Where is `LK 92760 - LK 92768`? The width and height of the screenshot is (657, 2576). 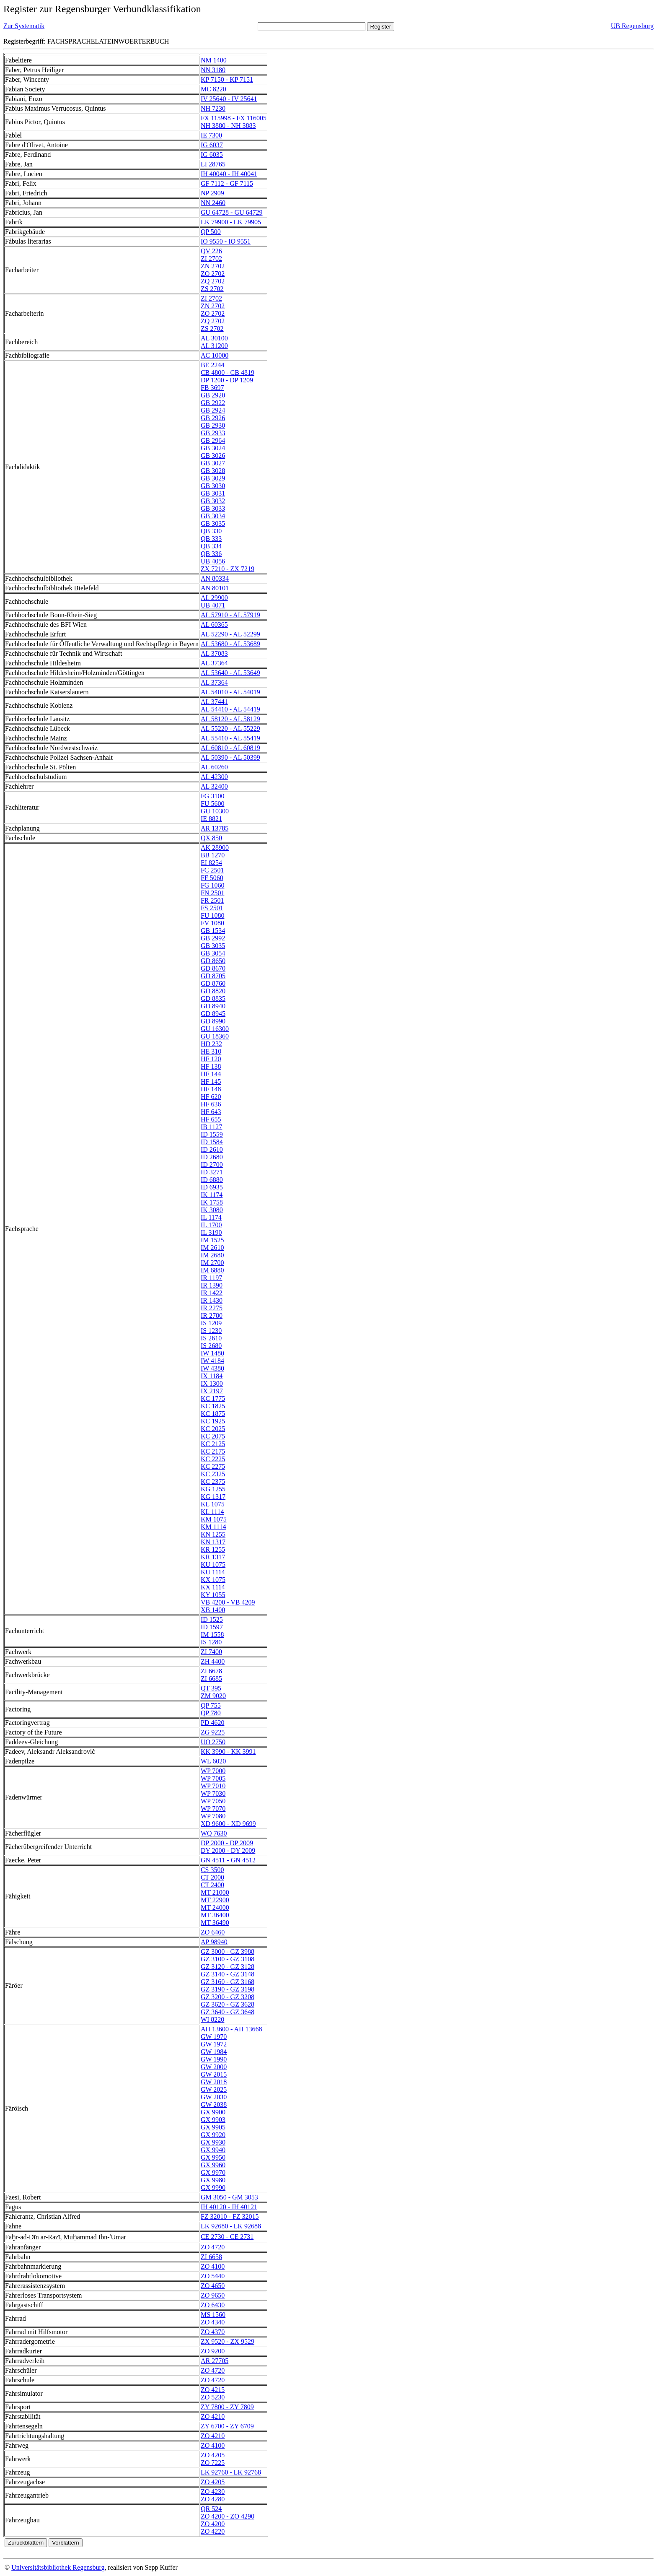
LK 92760 - LK 92768 is located at coordinates (231, 2472).